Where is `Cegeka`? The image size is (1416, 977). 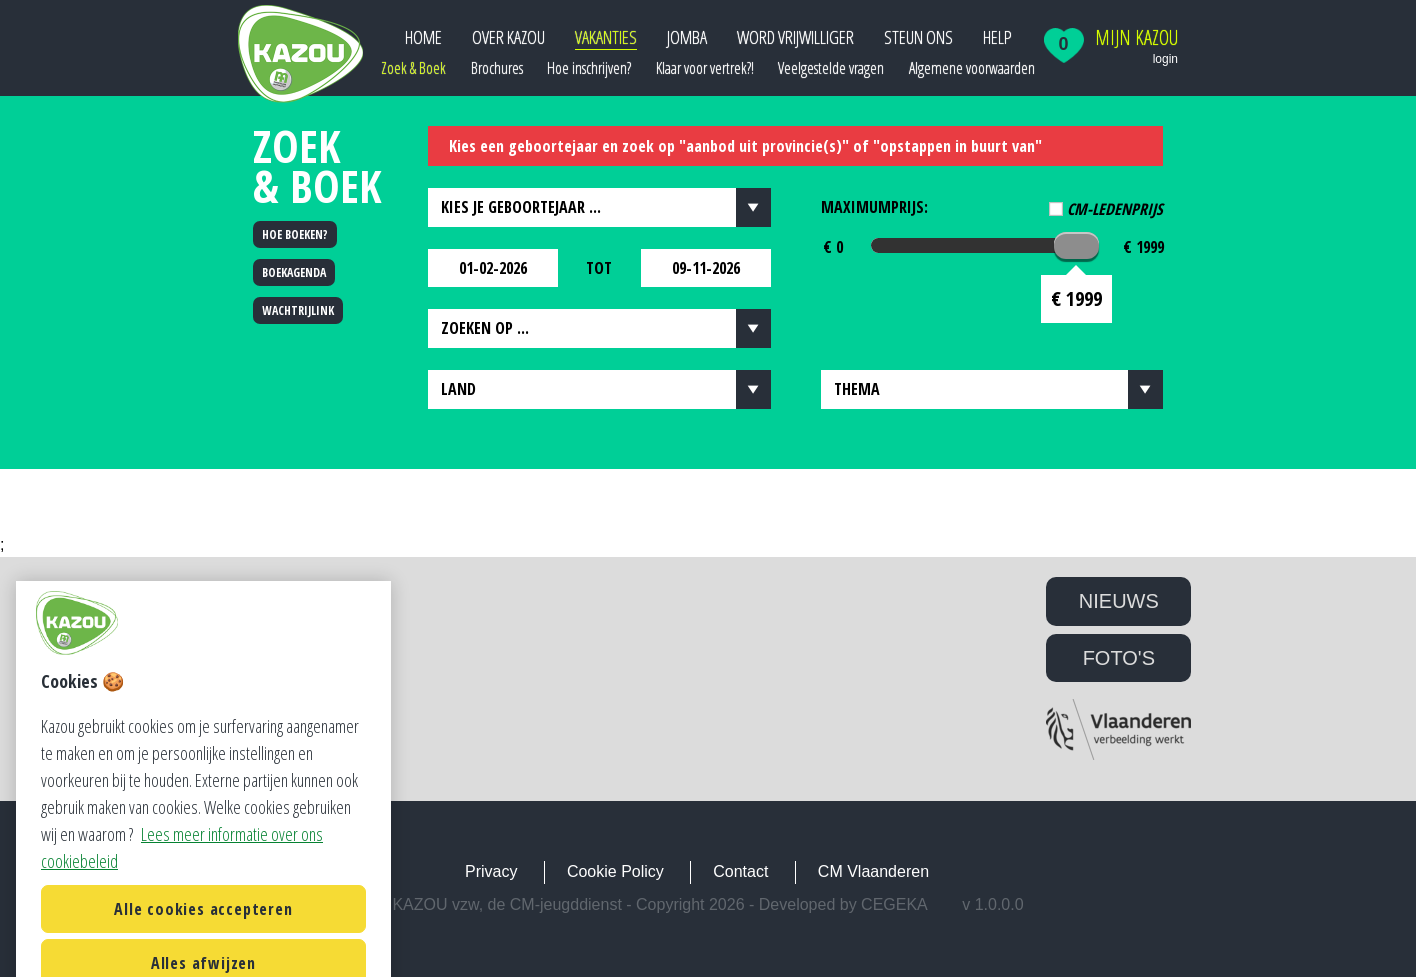 Cegeka is located at coordinates (894, 904).